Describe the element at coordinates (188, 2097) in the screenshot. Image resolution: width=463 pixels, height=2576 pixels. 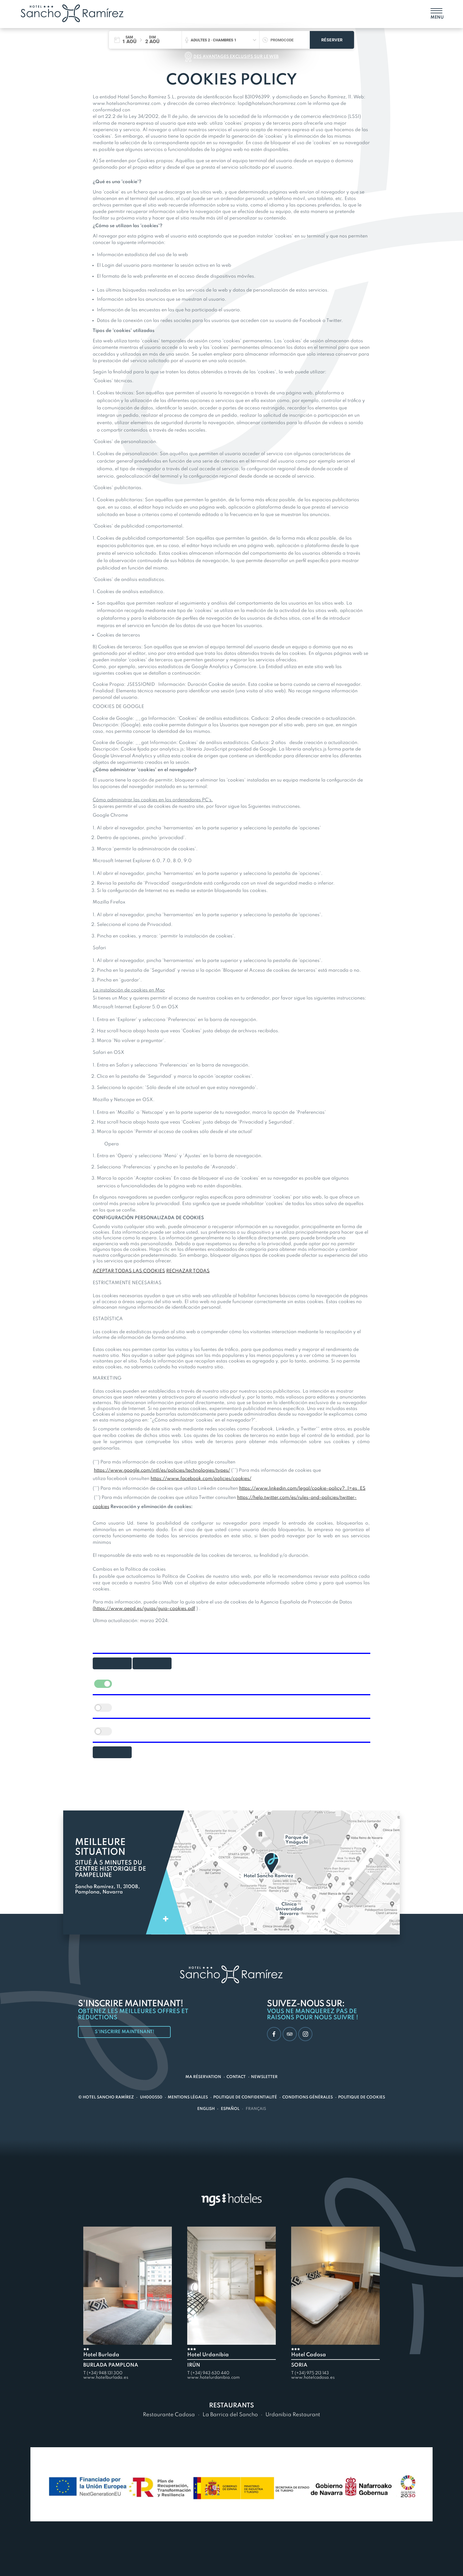
I see `Mentions légales` at that location.